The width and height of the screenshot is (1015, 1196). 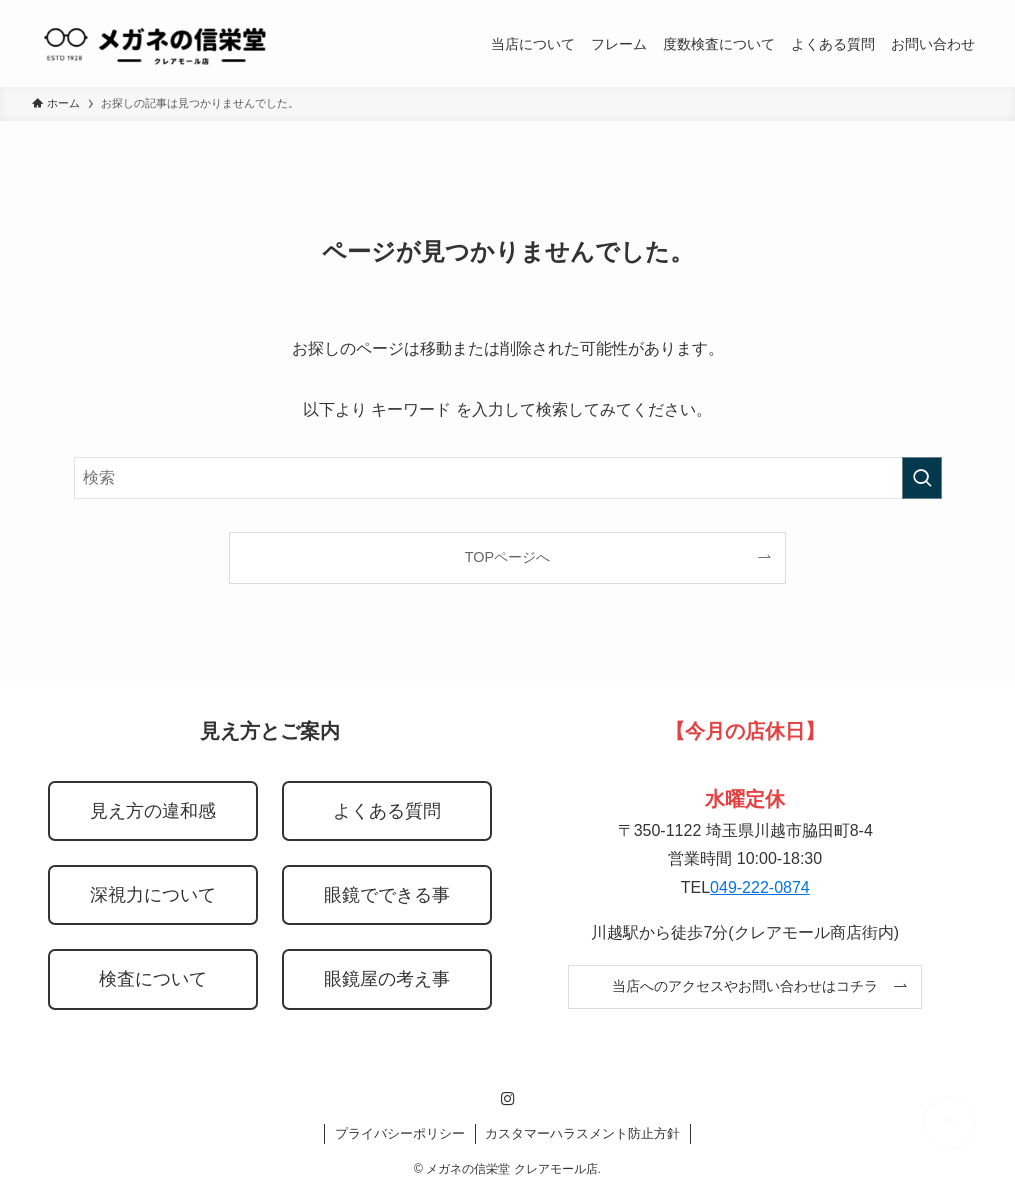 What do you see at coordinates (153, 979) in the screenshot?
I see `検査について` at bounding box center [153, 979].